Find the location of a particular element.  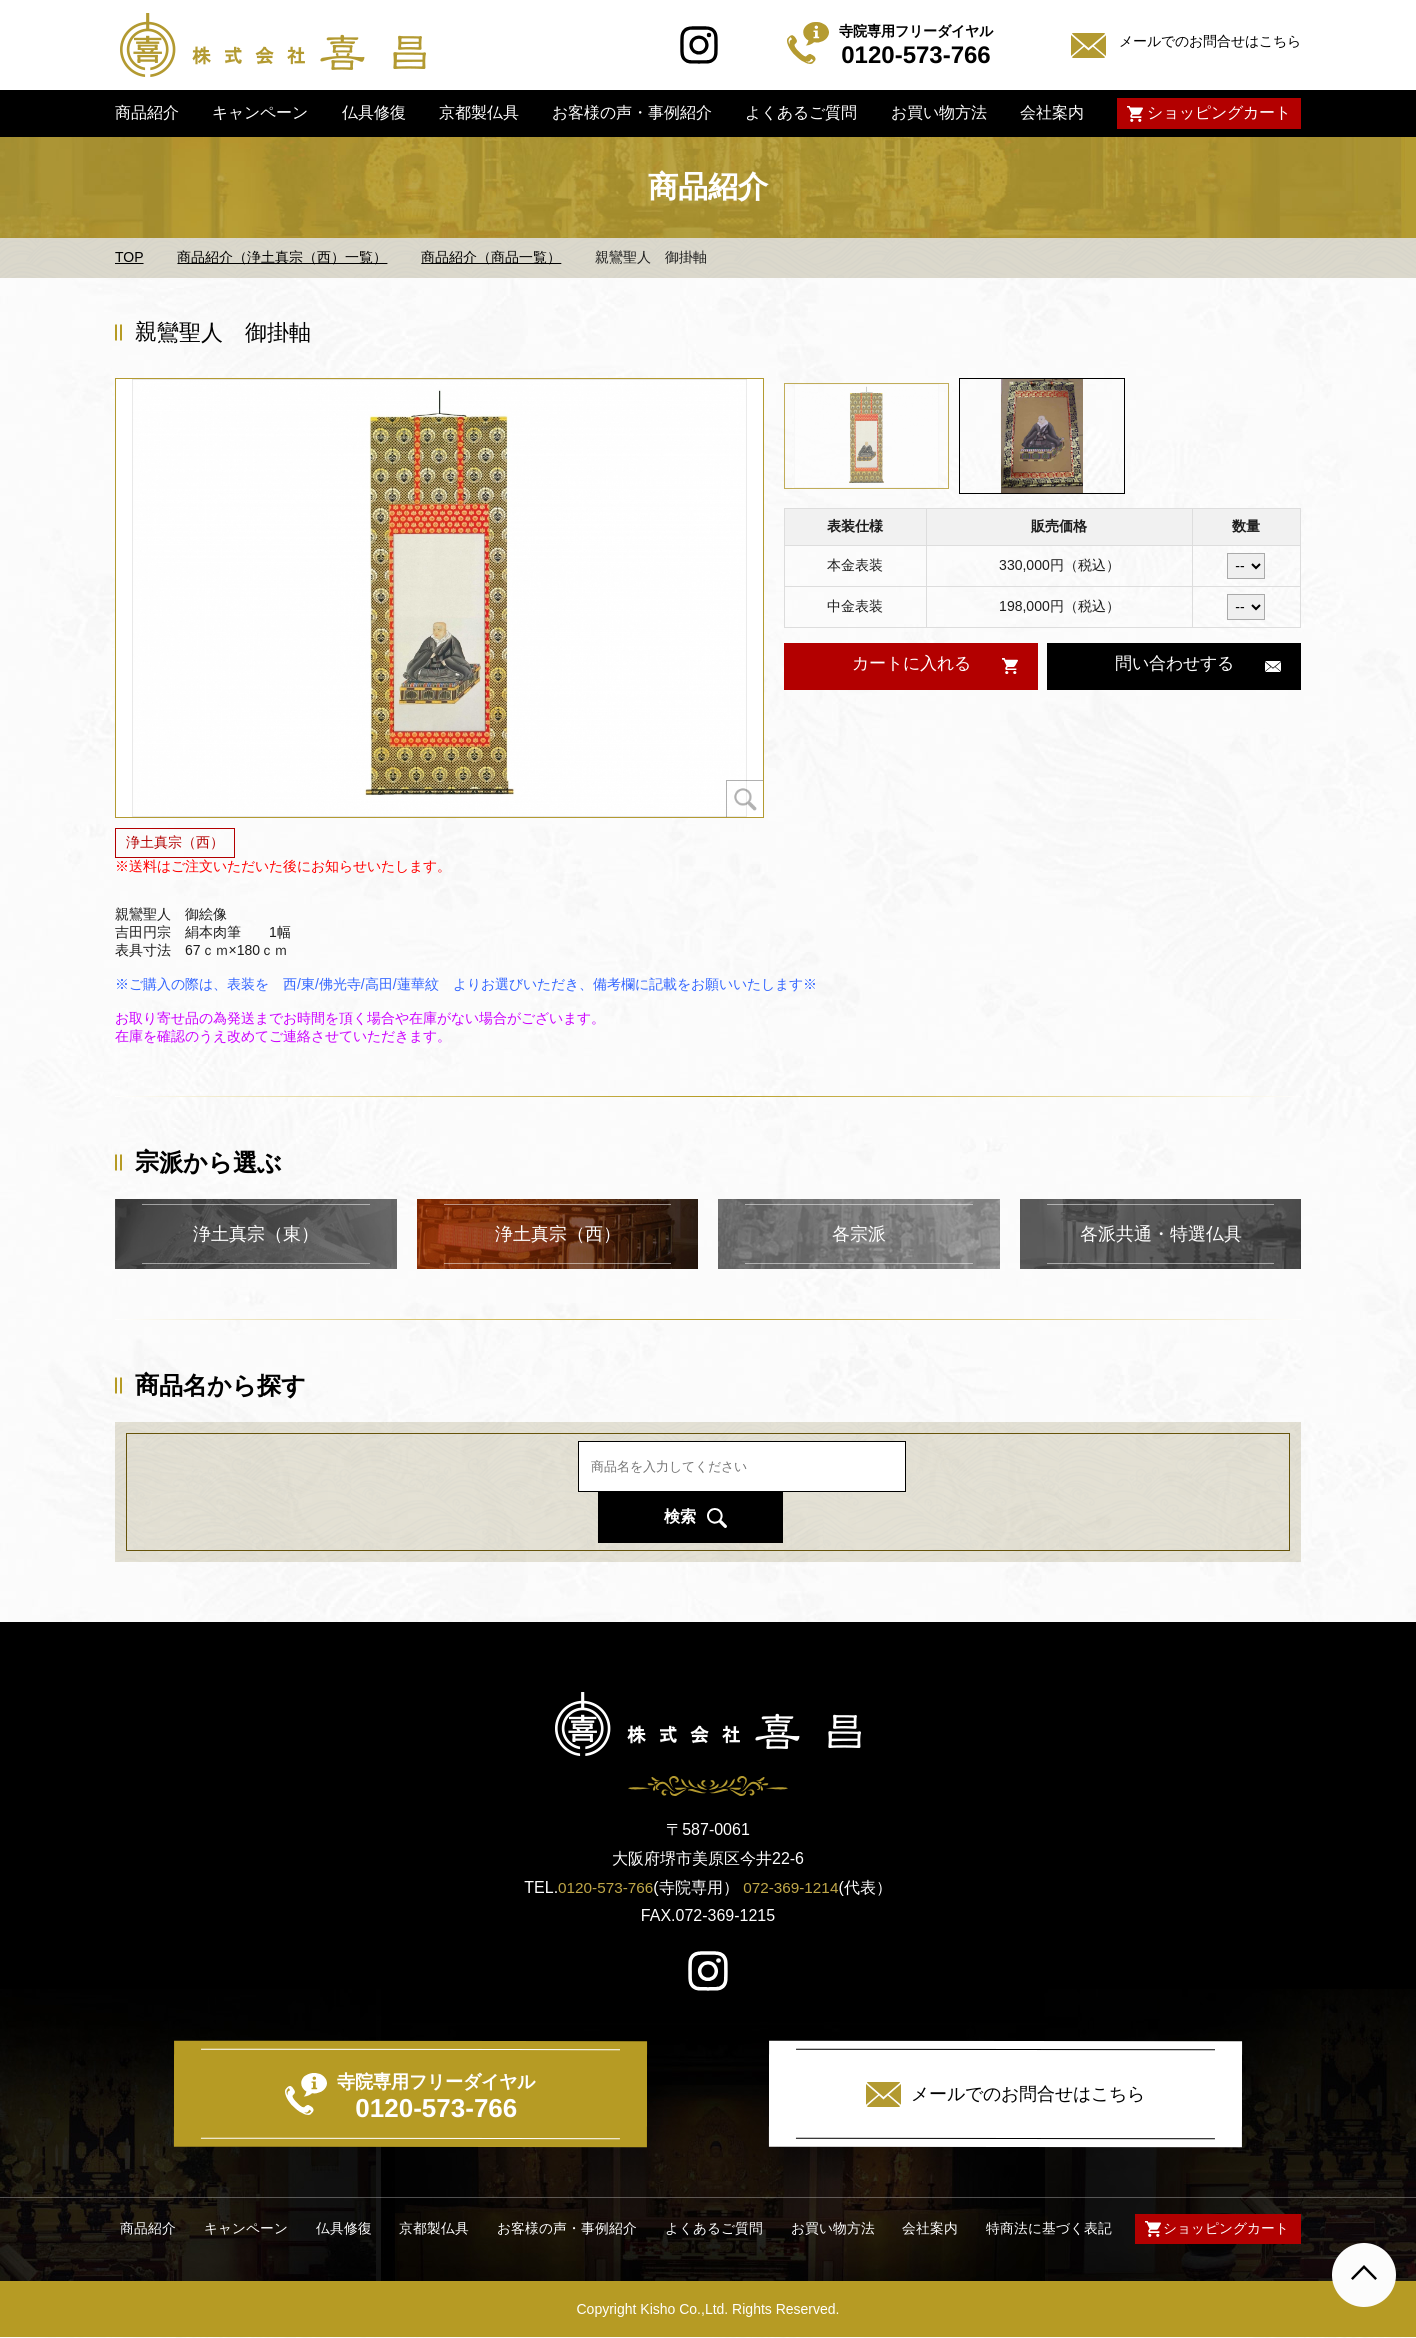

ショッピングカート is located at coordinates (1219, 112).